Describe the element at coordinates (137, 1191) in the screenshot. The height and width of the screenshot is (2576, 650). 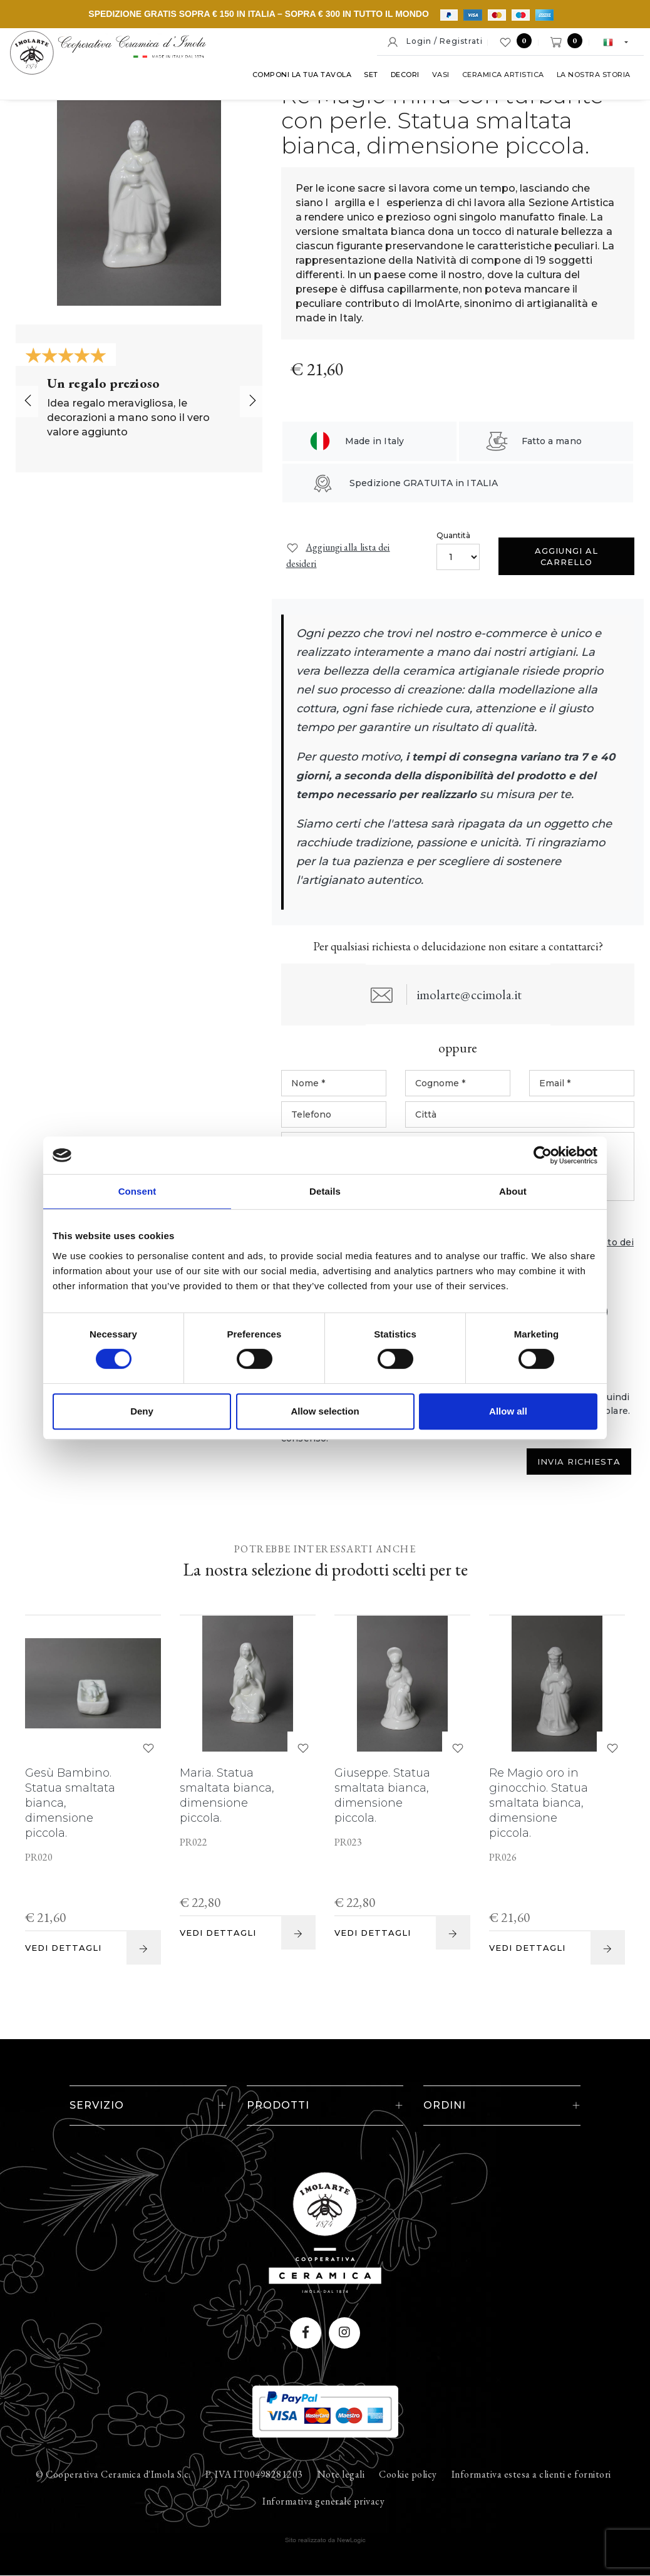
I see `Consent [tab]` at that location.